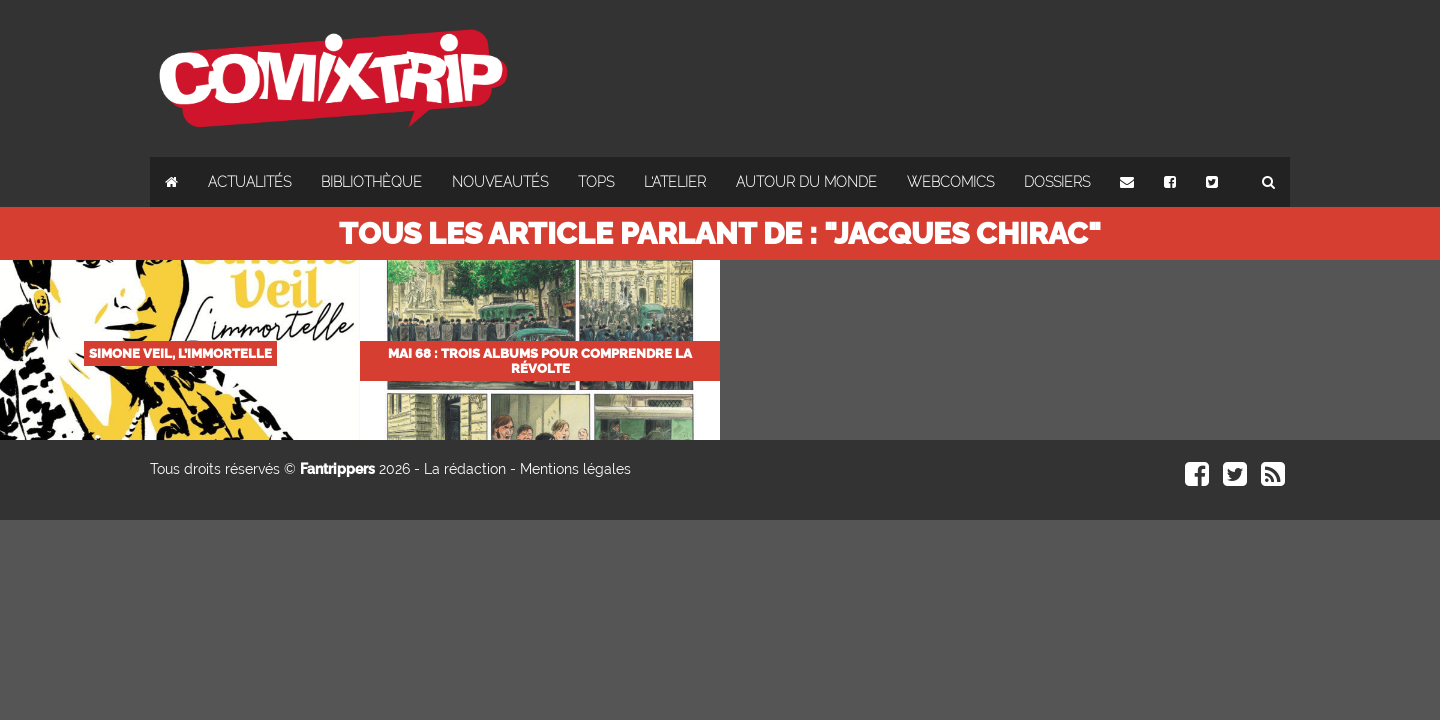 This screenshot has height=720, width=1440. What do you see at coordinates (806, 182) in the screenshot?
I see `Autour du monde` at bounding box center [806, 182].